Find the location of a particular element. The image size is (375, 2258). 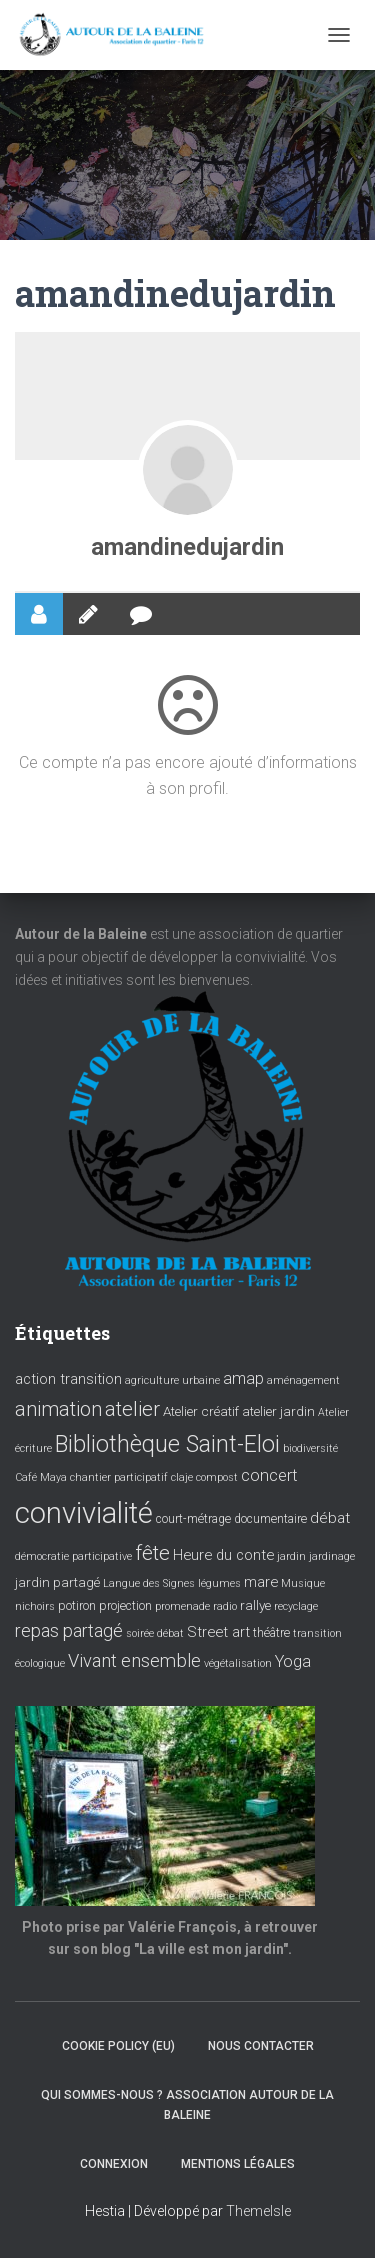

Mentions légales is located at coordinates (238, 2164).